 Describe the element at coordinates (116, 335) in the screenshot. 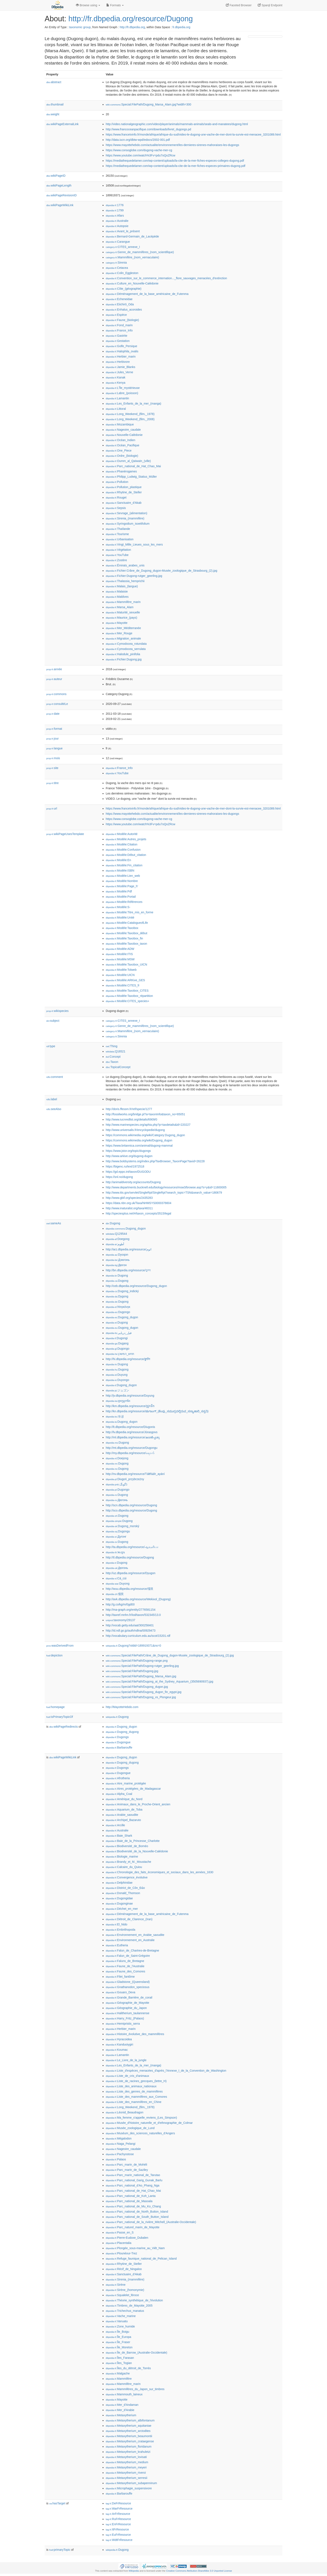

I see `:Gastrite` at that location.